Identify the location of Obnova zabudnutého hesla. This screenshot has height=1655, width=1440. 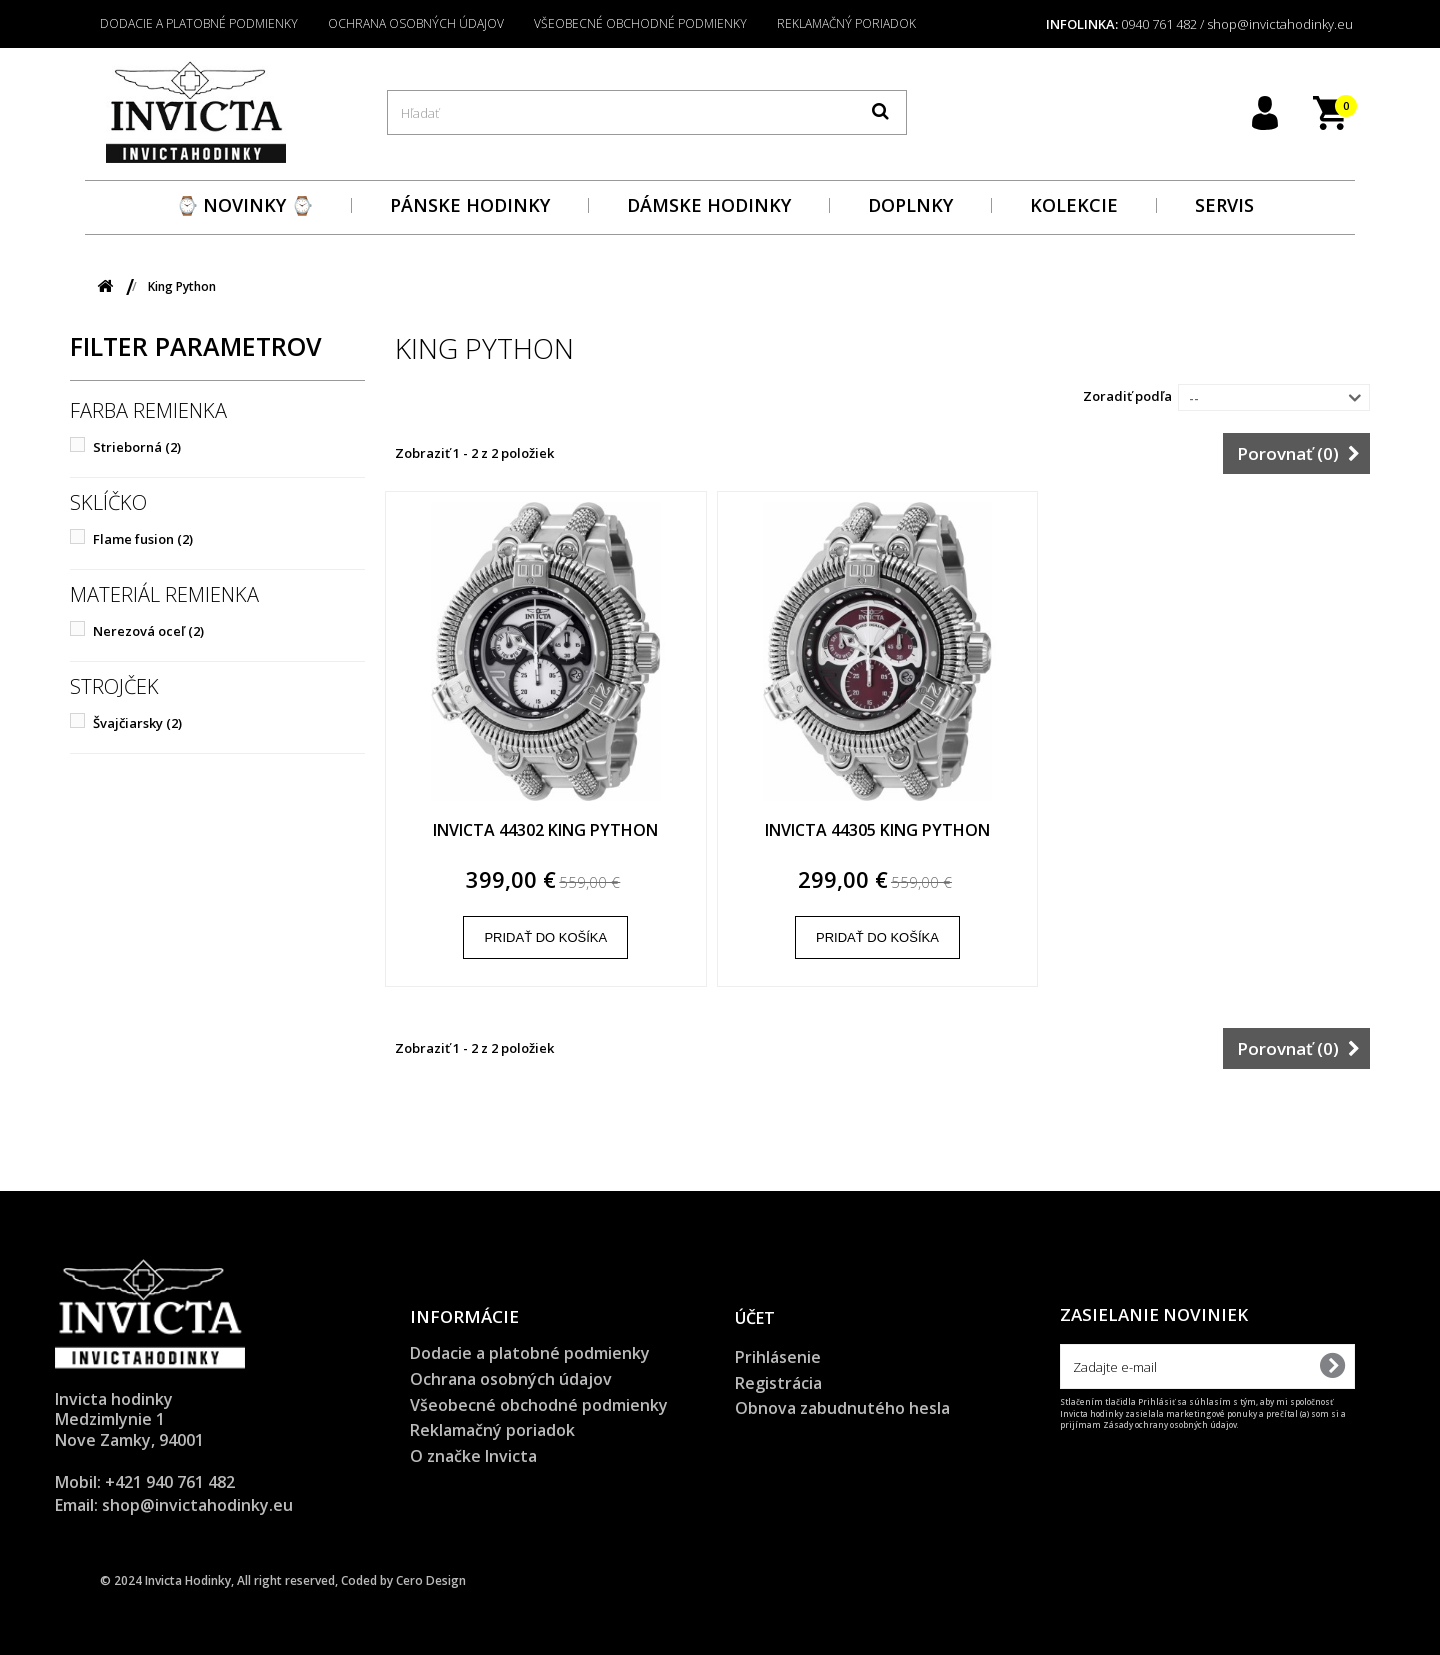
(842, 1408).